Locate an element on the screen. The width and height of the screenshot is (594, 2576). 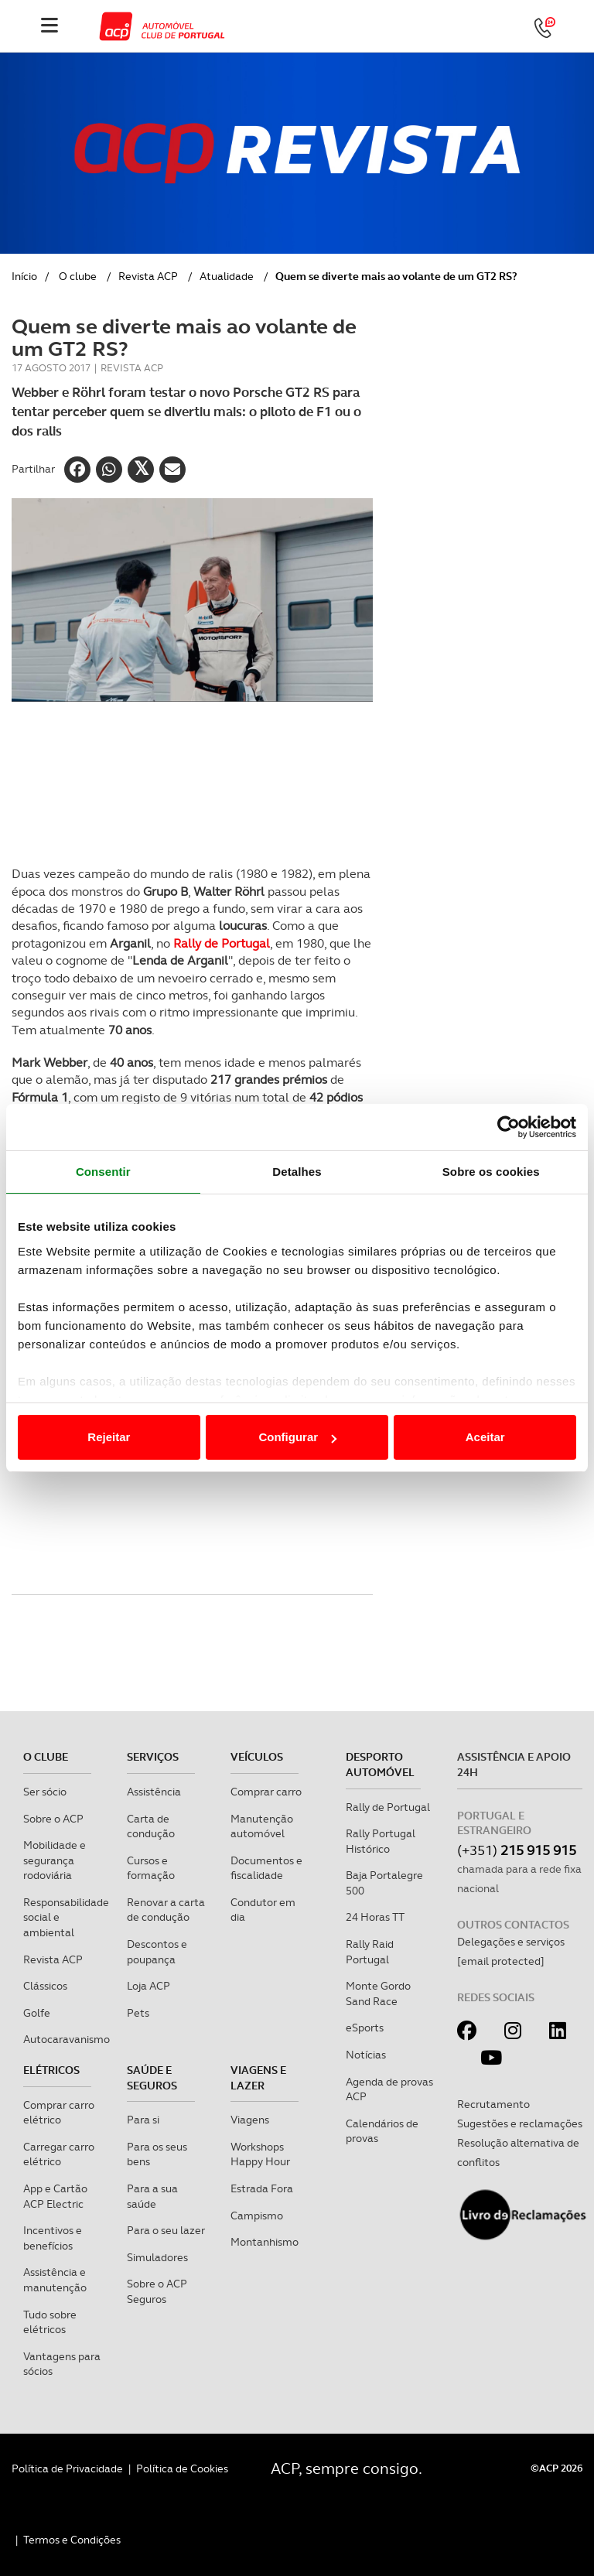
Tudo sobre elétricos is located at coordinates (50, 2322).